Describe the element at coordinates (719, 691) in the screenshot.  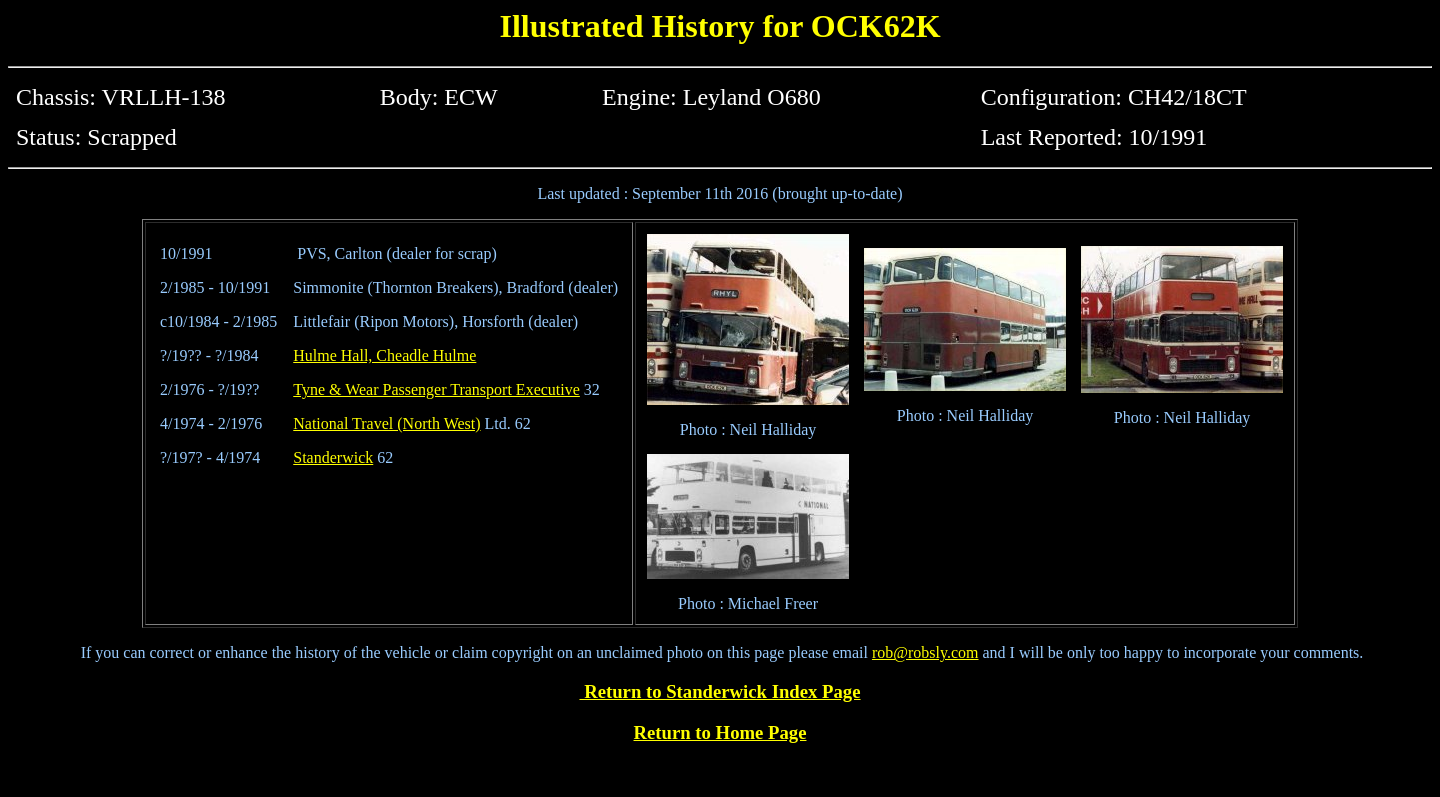
I see `Return to Standerwick Index Page` at that location.